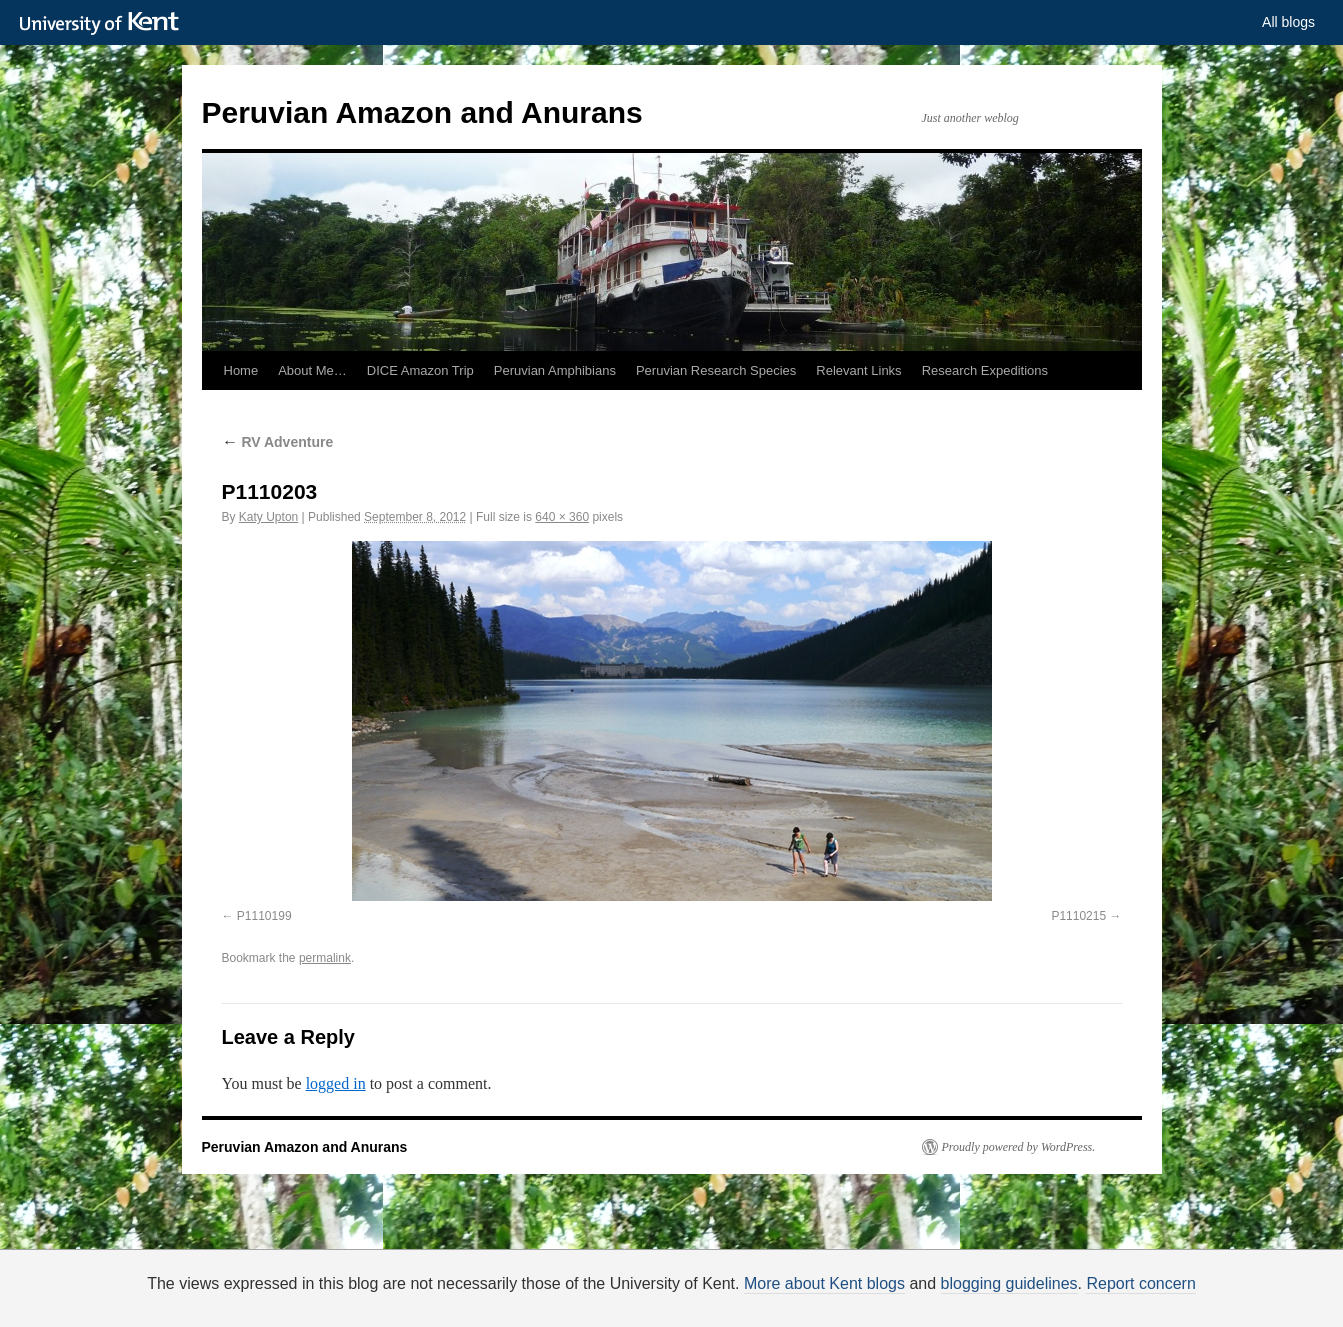 Image resolution: width=1343 pixels, height=1327 pixels. Describe the element at coordinates (1288, 22) in the screenshot. I see `All blogs [button]` at that location.